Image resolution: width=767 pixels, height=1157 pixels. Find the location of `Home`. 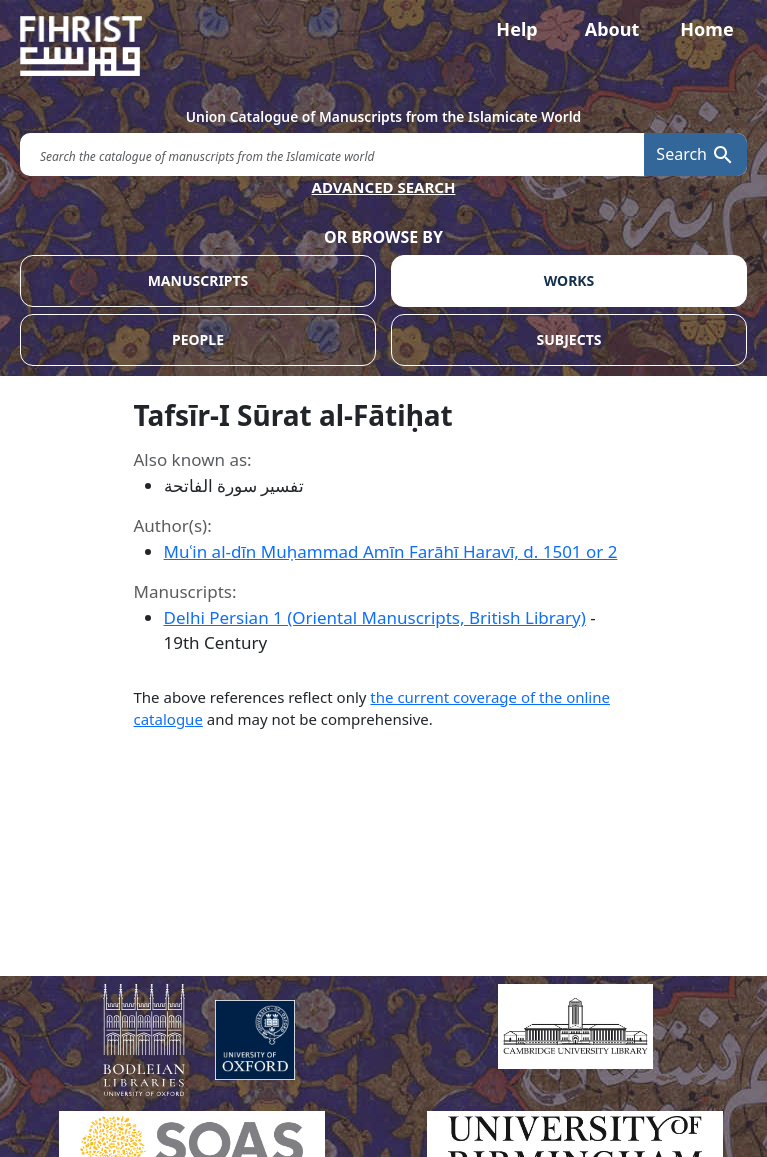

Home is located at coordinates (706, 29).